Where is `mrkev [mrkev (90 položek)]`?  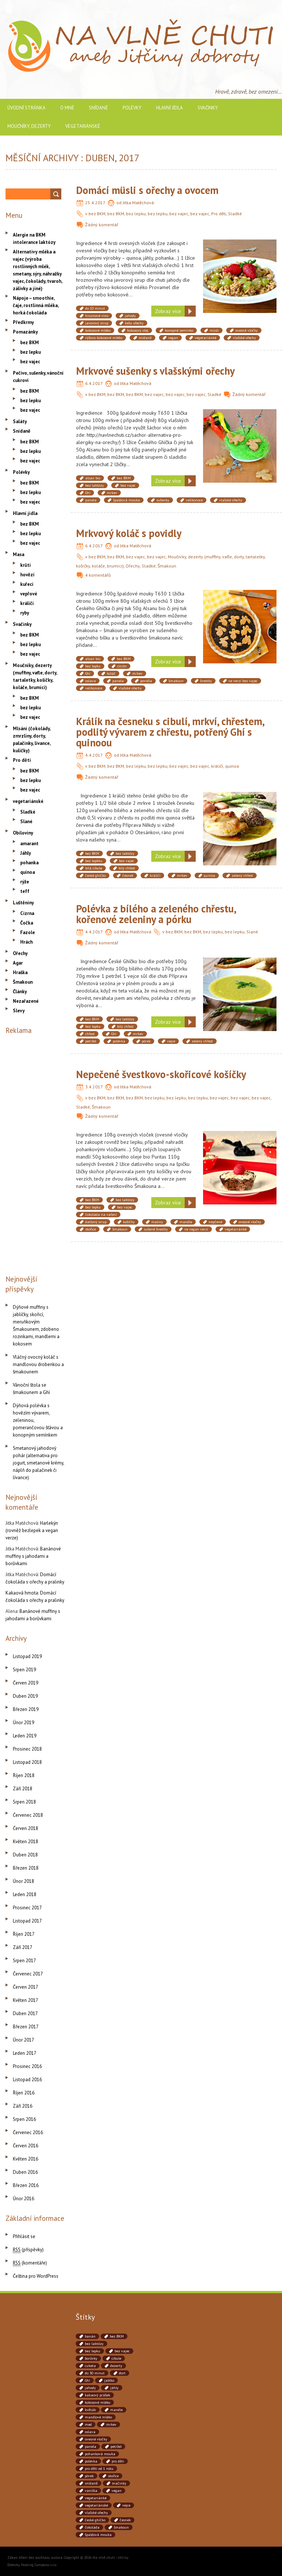 mrkev [mrkev (90 položek)] is located at coordinates (111, 2424).